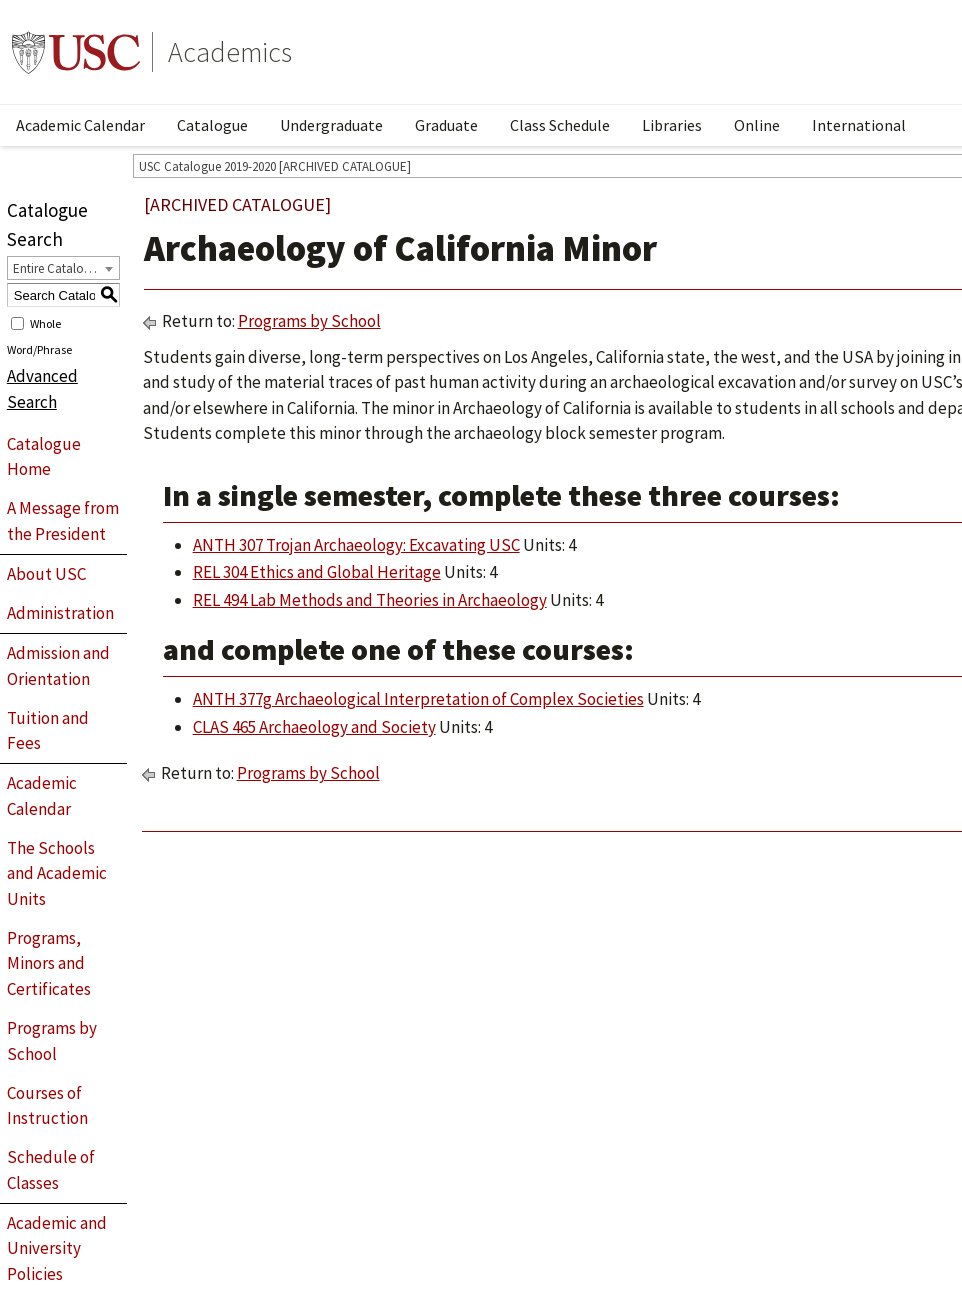 The width and height of the screenshot is (962, 1306). I want to click on Graduate, so click(446, 125).